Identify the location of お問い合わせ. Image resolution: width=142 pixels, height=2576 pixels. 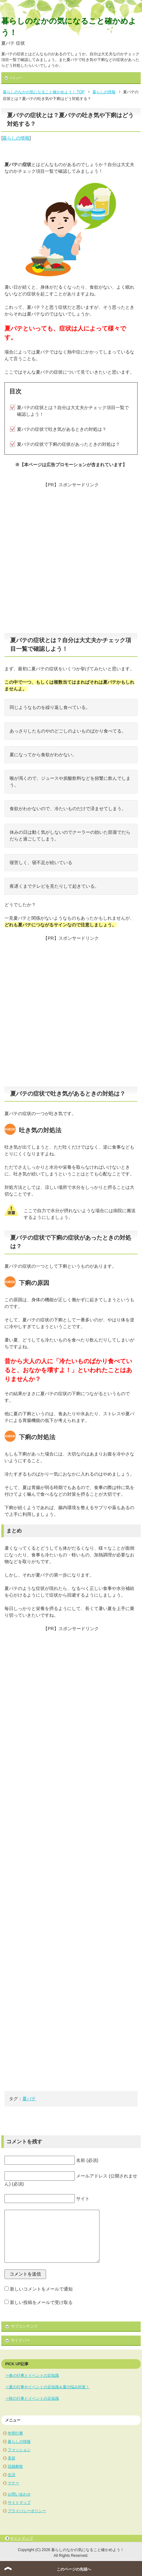
(19, 2494).